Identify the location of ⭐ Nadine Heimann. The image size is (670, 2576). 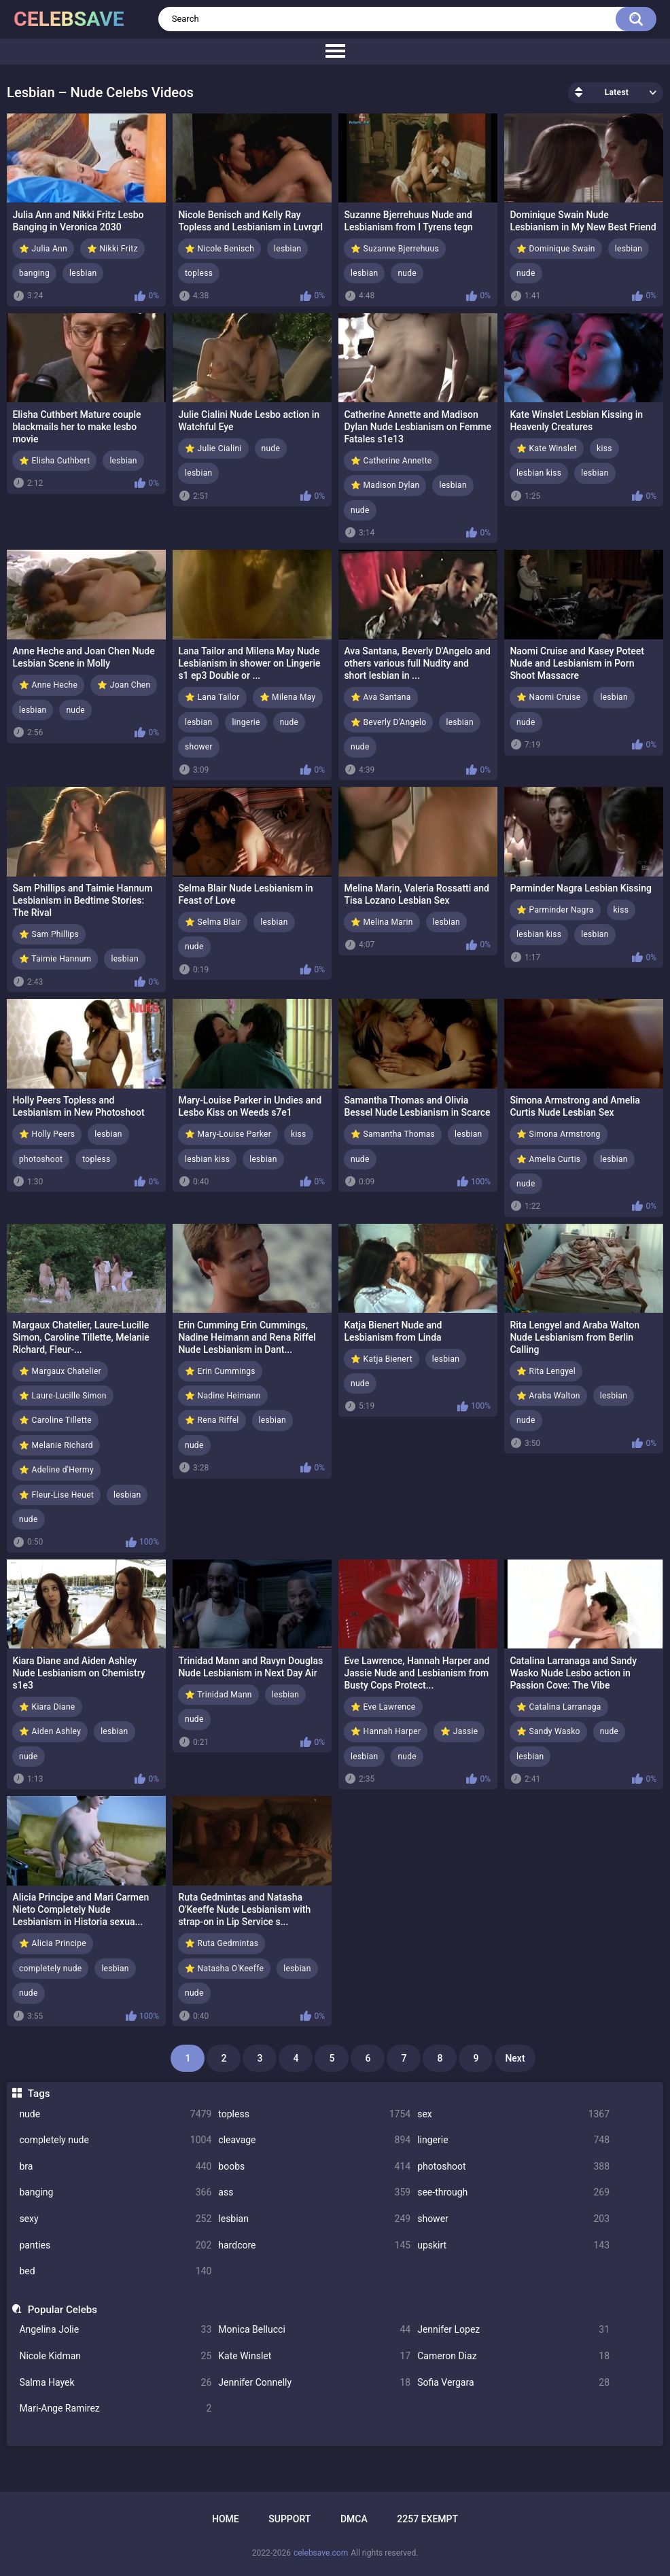
(223, 1395).